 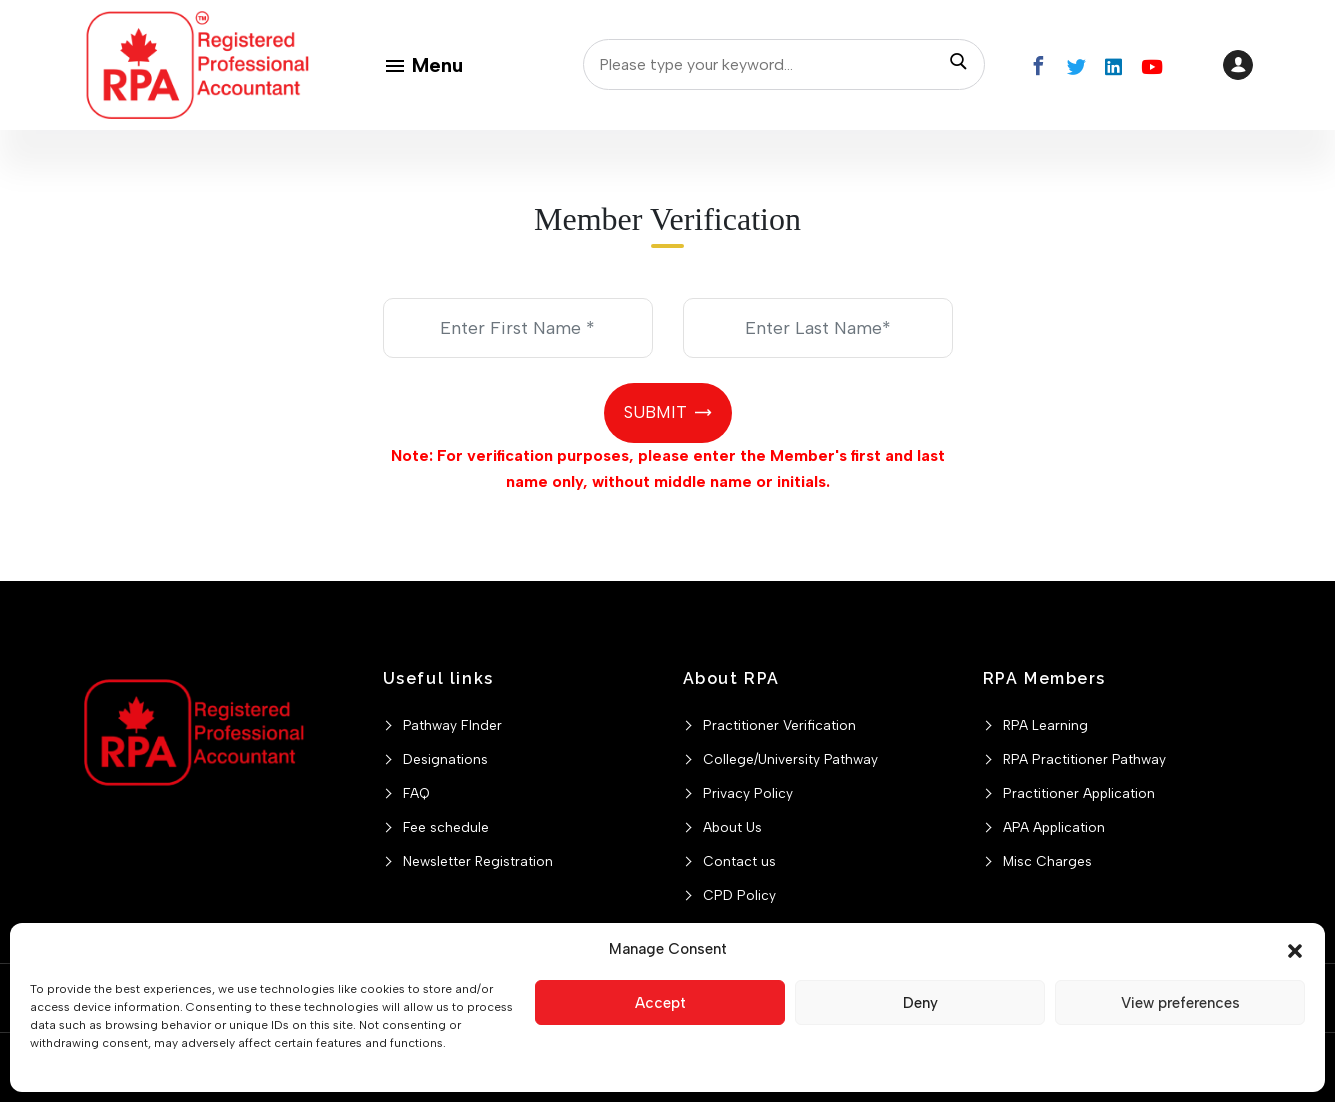 I want to click on FAQ, so click(x=416, y=793).